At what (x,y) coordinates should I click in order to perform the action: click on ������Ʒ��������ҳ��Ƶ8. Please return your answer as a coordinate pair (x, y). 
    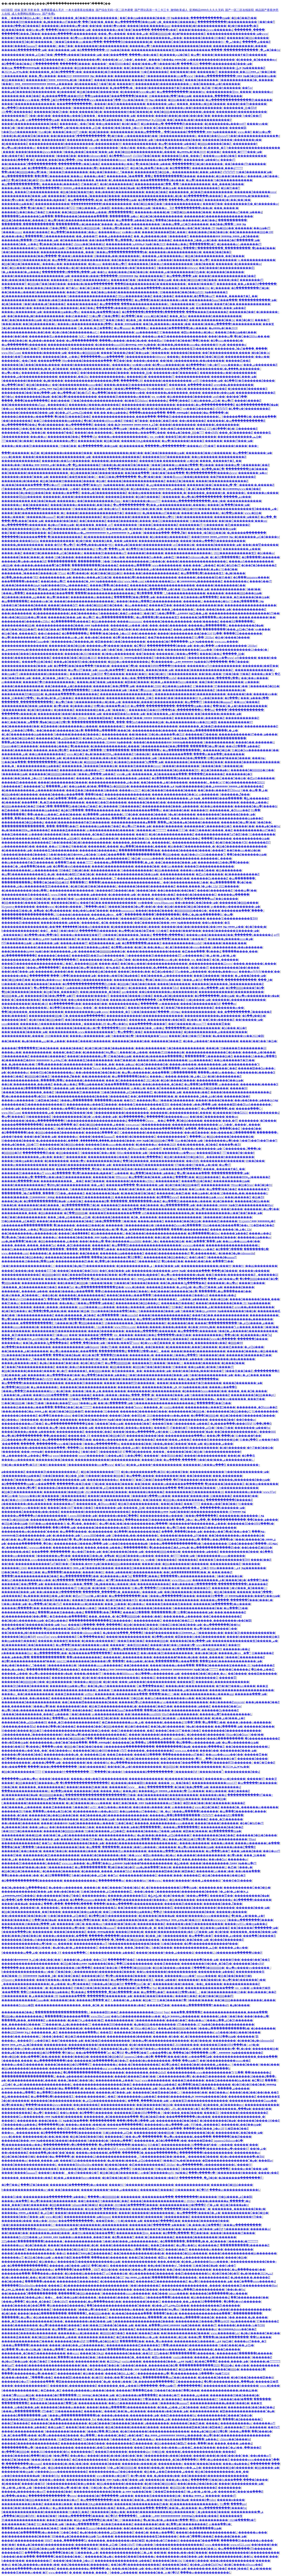
    Looking at the image, I should click on (103, 1527).